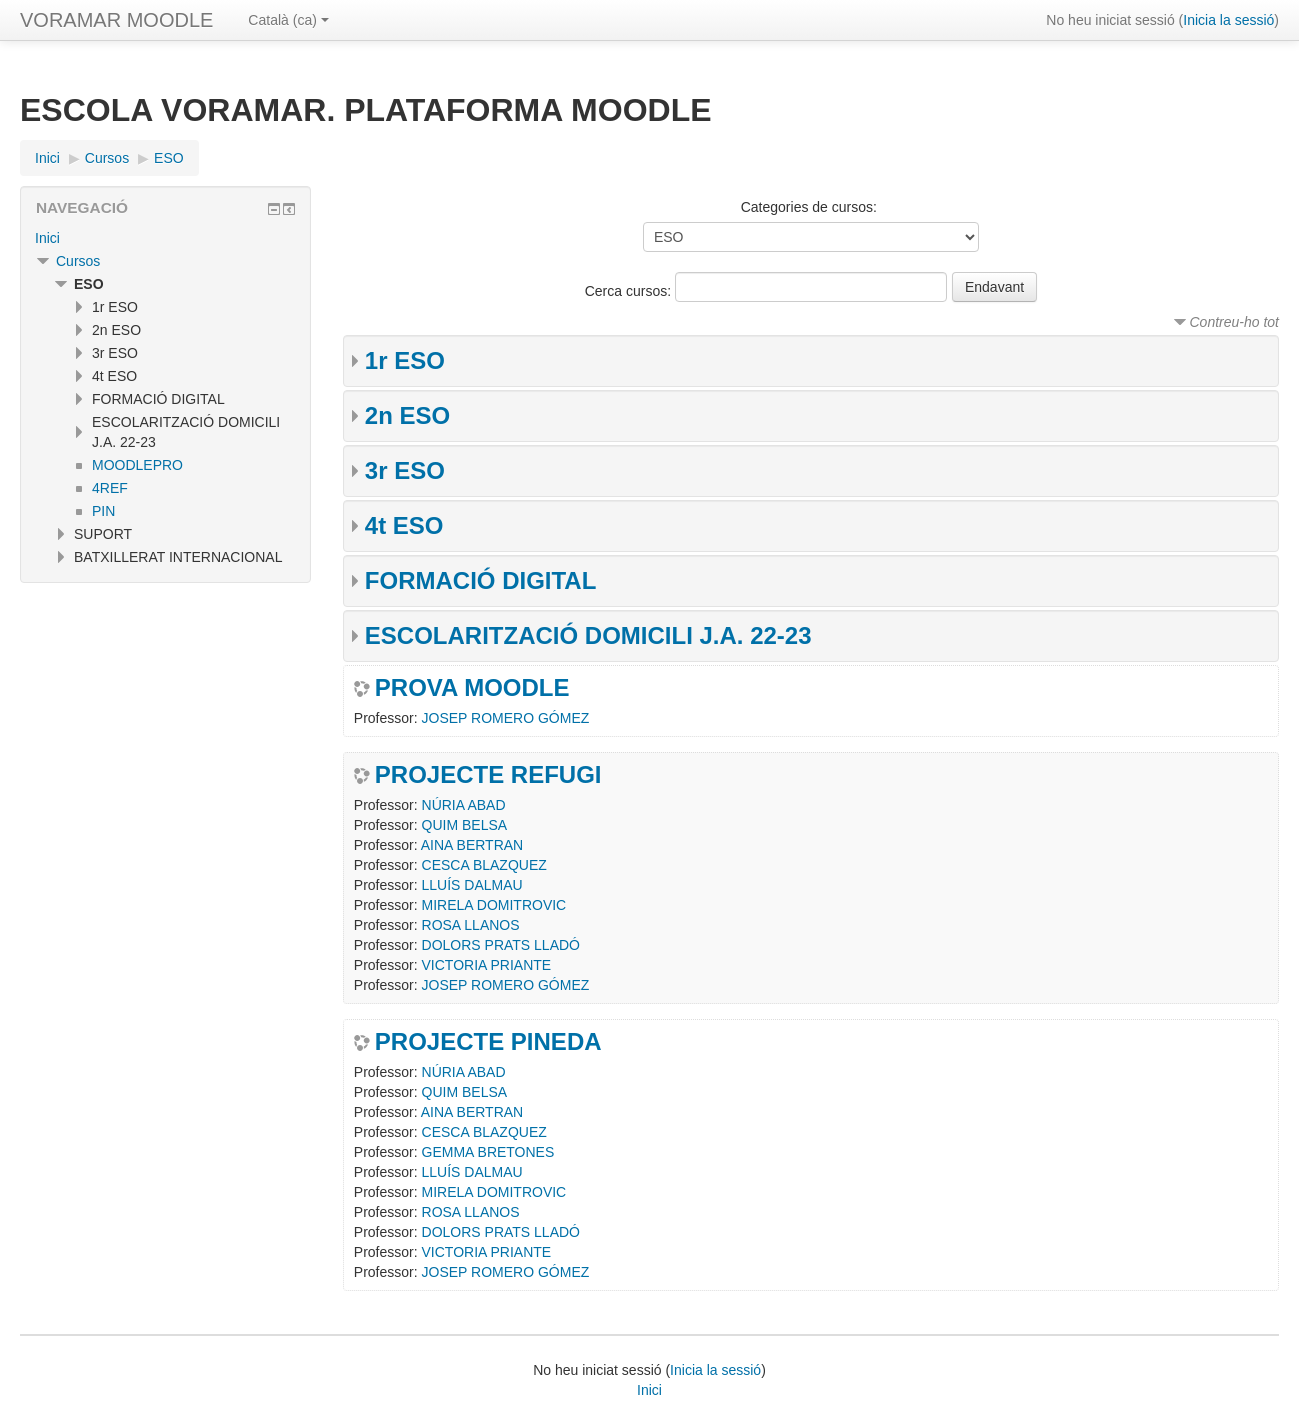 The width and height of the screenshot is (1299, 1414). What do you see at coordinates (1235, 322) in the screenshot?
I see `Contreu-ho tot` at bounding box center [1235, 322].